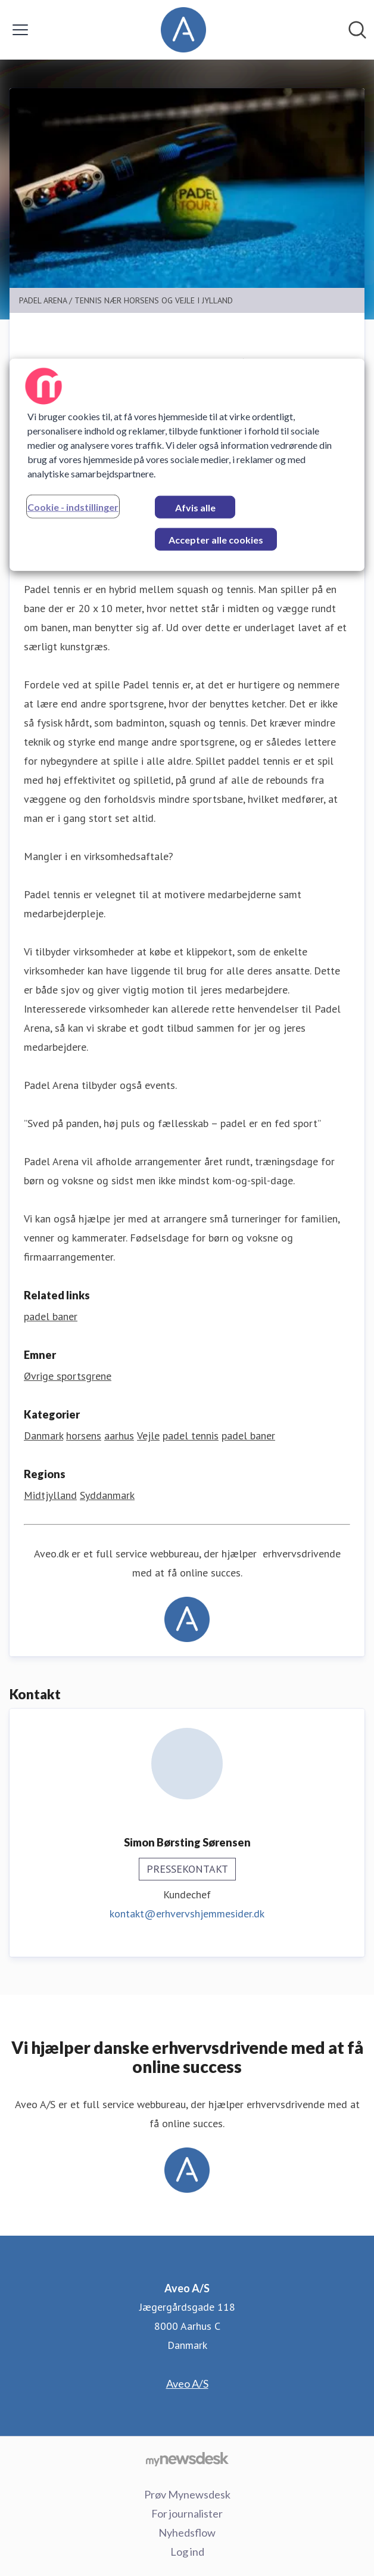  What do you see at coordinates (73, 507) in the screenshot?
I see `Cookie - indstillinger` at bounding box center [73, 507].